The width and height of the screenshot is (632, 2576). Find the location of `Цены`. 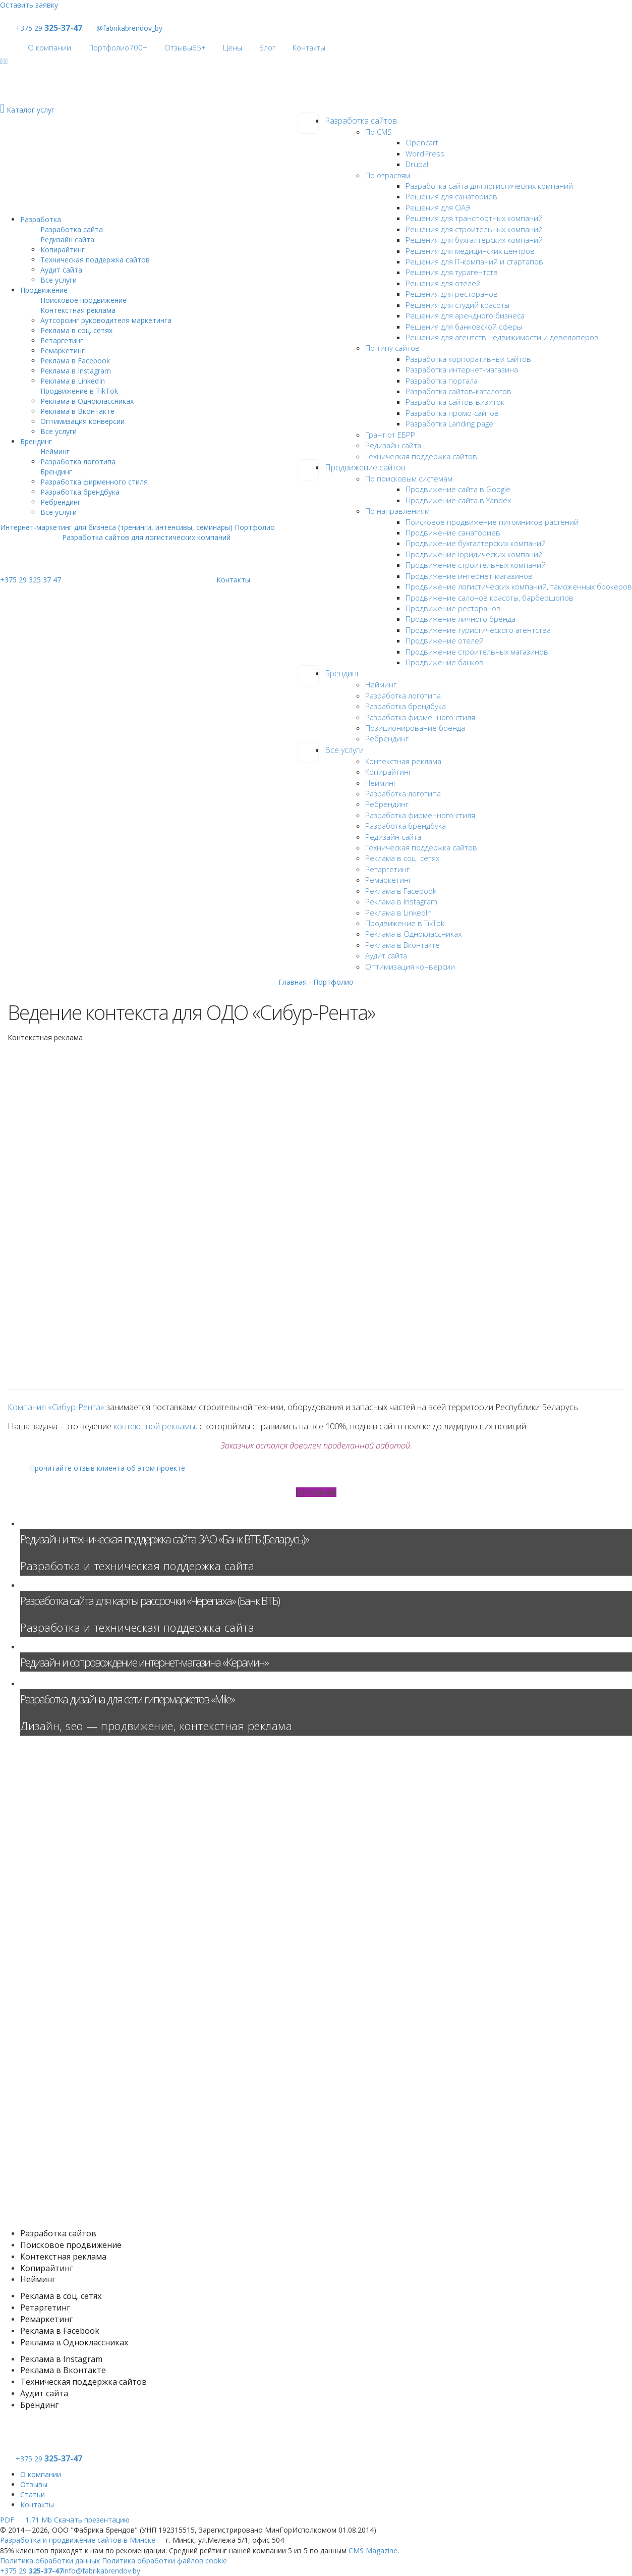

Цены is located at coordinates (232, 47).